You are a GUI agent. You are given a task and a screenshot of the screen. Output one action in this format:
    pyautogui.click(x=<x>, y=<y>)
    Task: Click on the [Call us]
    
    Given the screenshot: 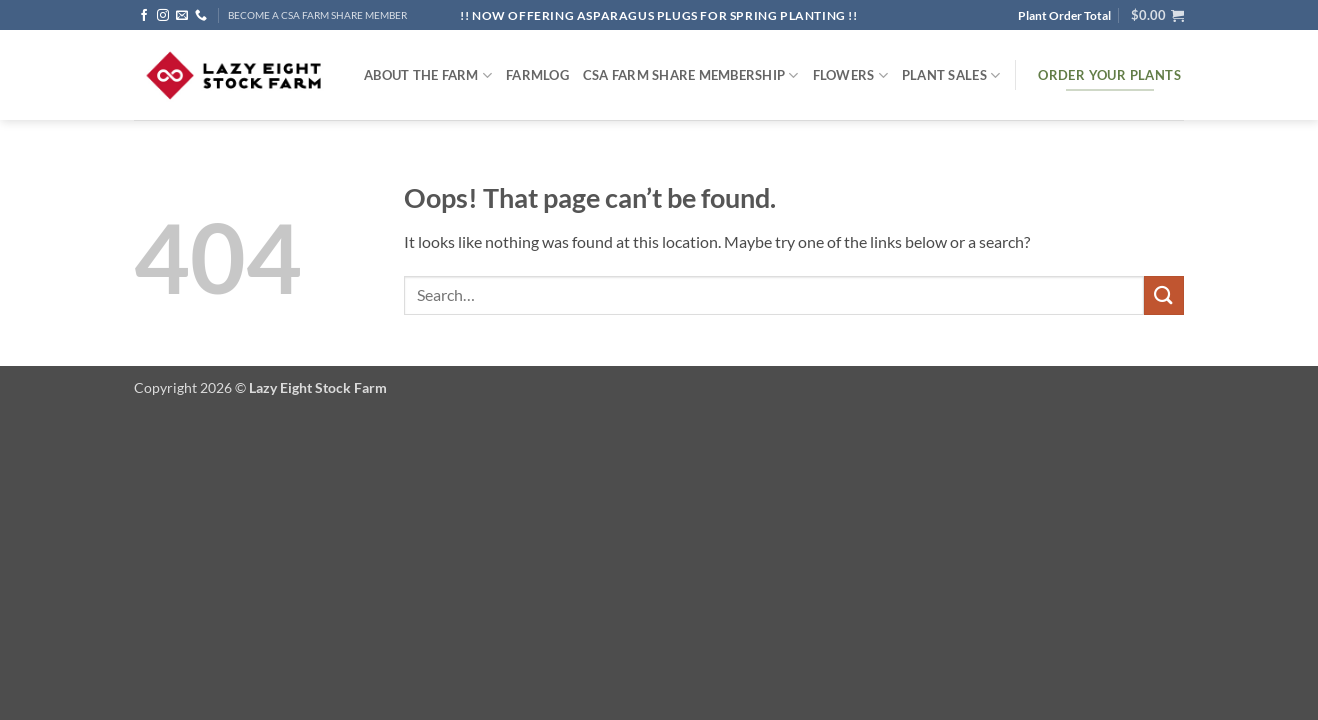 What is the action you would take?
    pyautogui.click(x=201, y=16)
    